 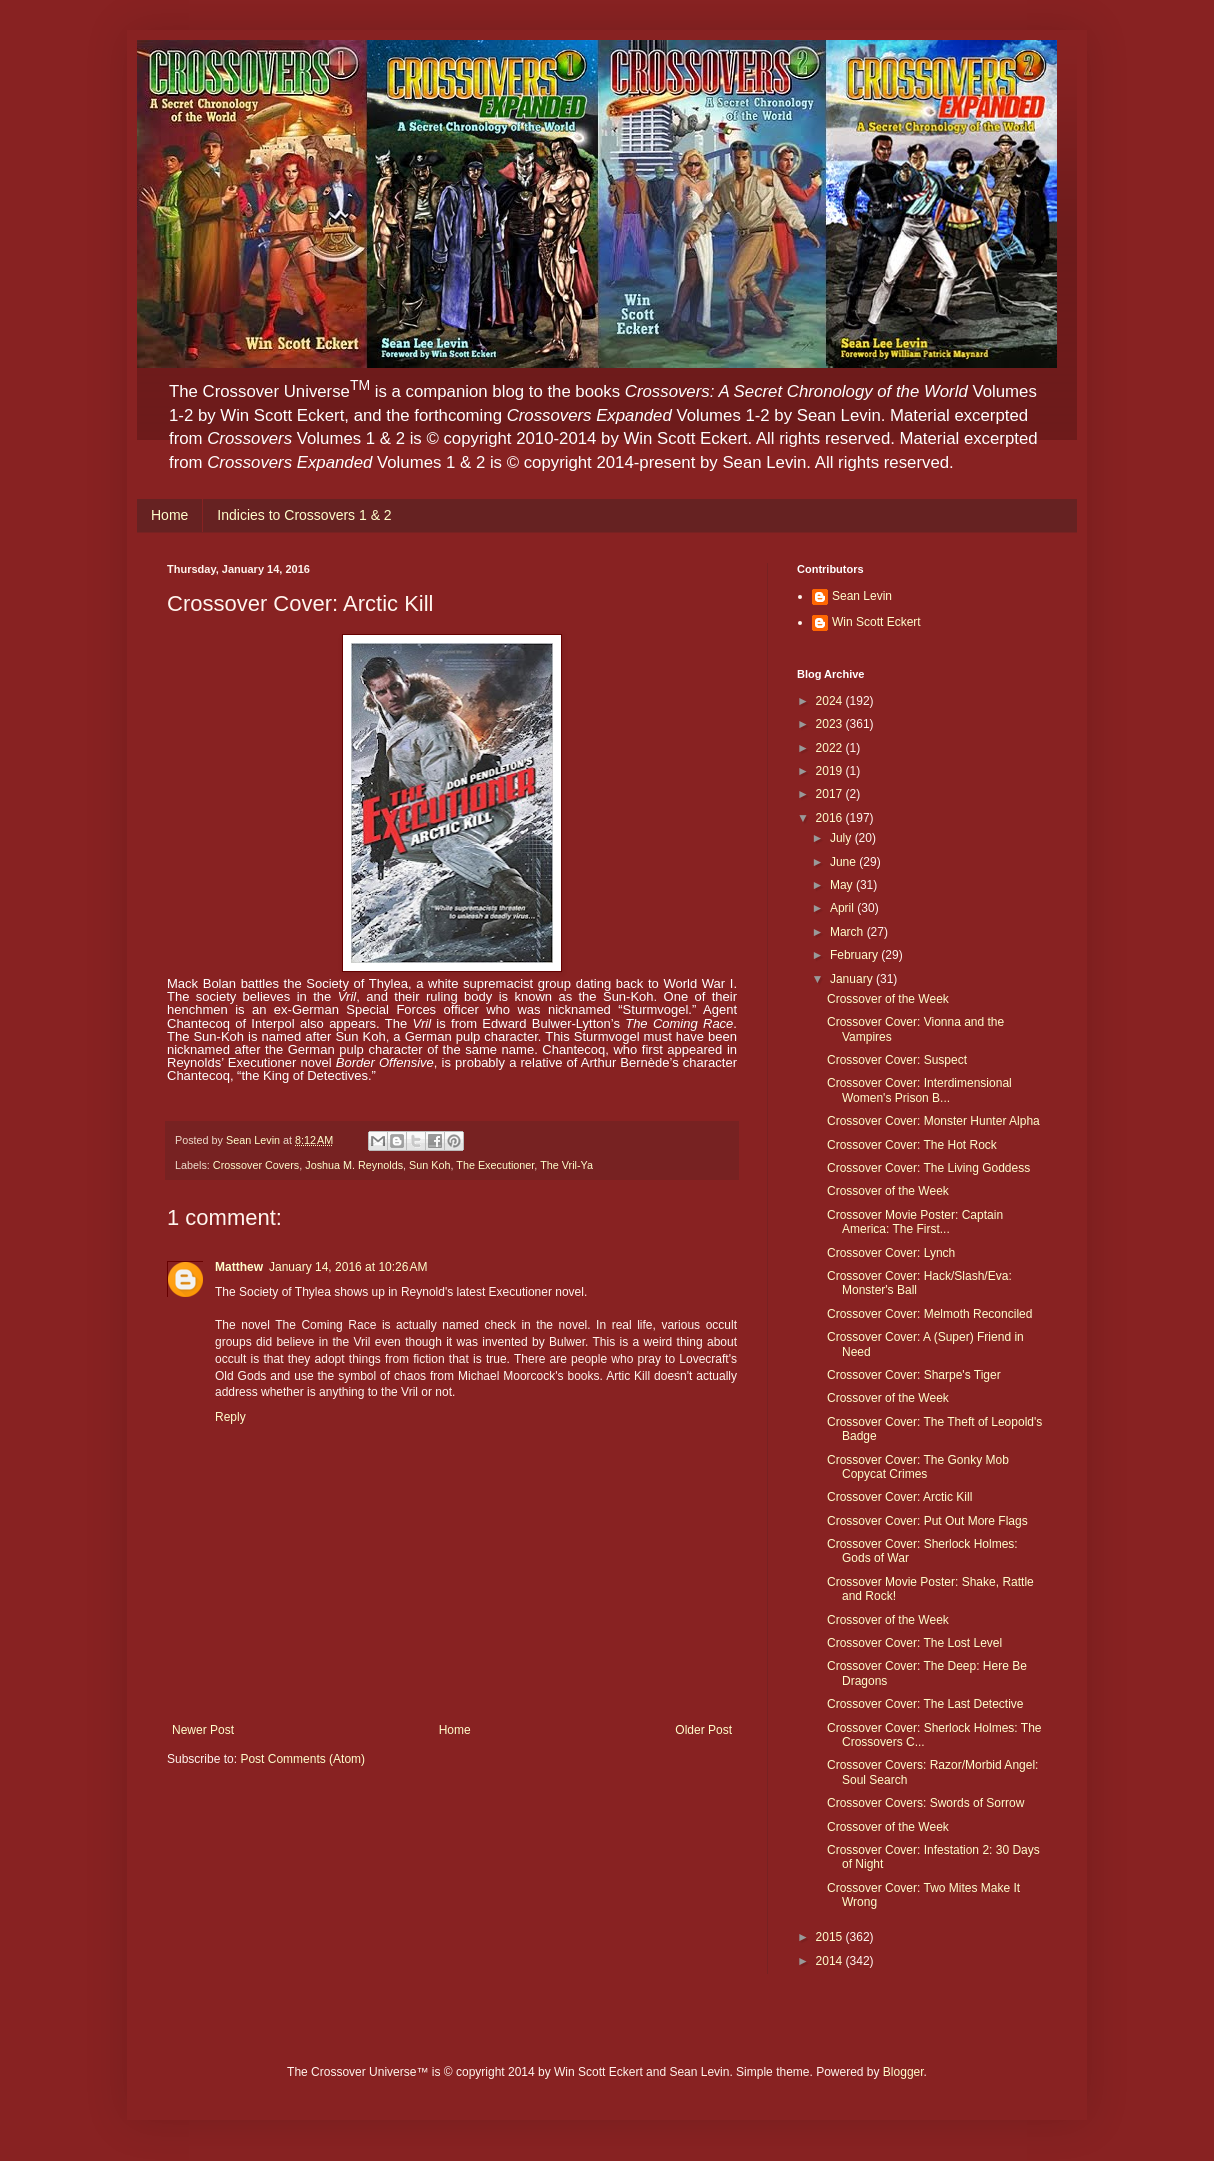 I want to click on 2022, so click(x=831, y=748).